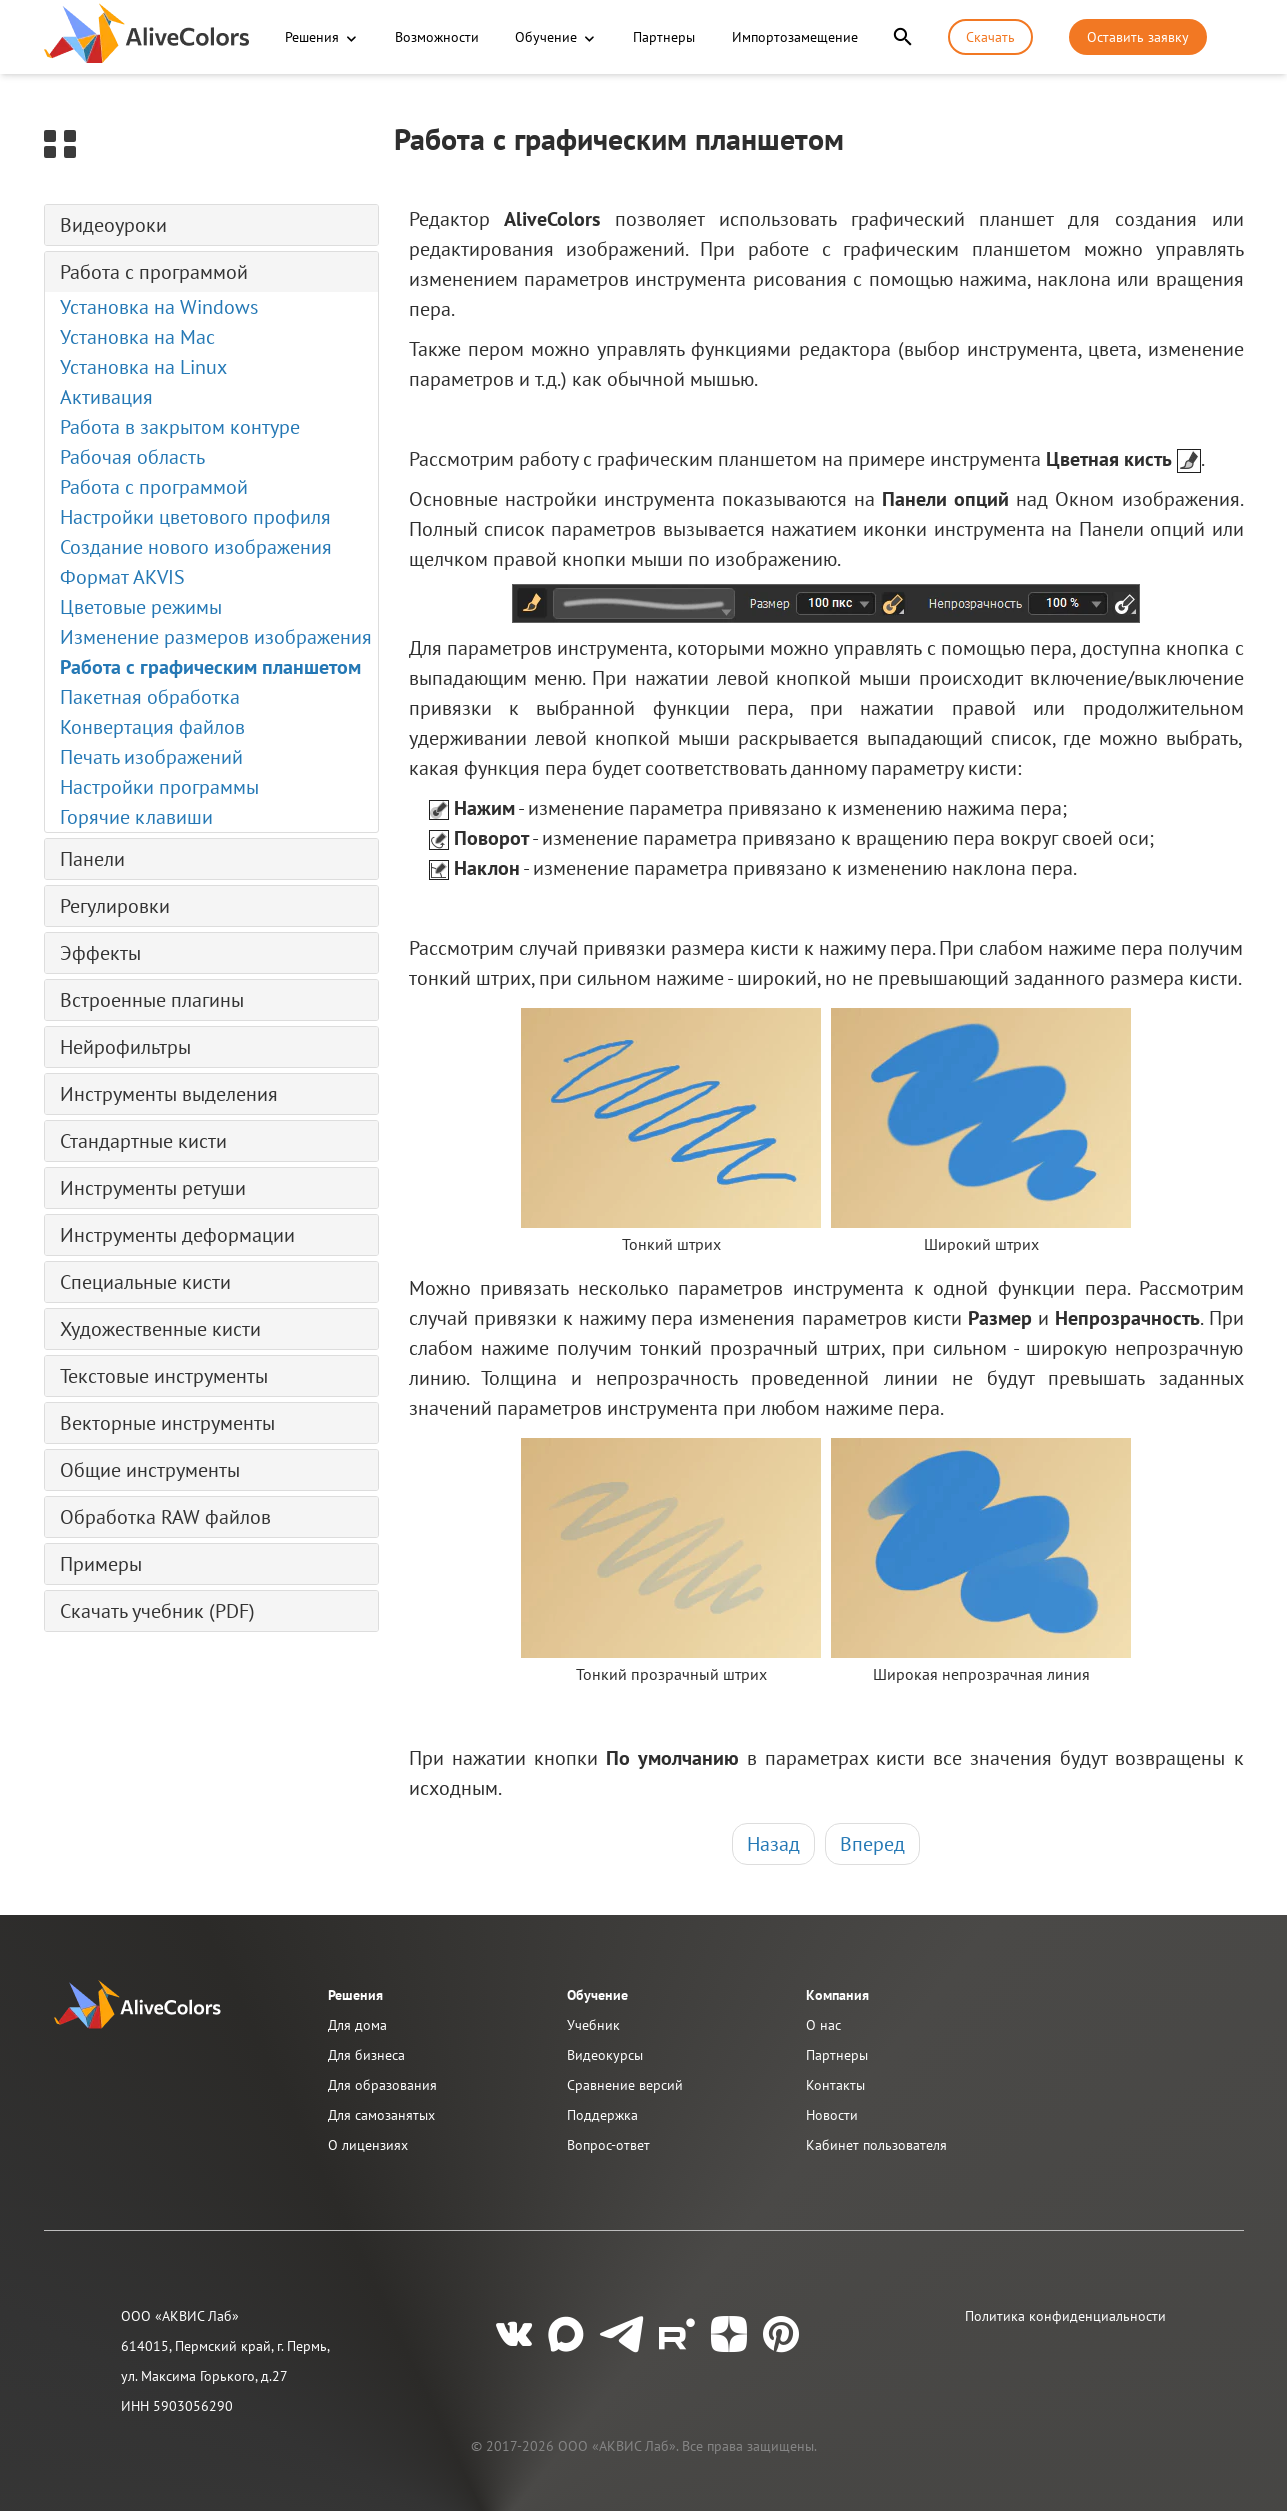 Image resolution: width=1287 pixels, height=2511 pixels. What do you see at coordinates (152, 1000) in the screenshot?
I see `Встроенные плагины` at bounding box center [152, 1000].